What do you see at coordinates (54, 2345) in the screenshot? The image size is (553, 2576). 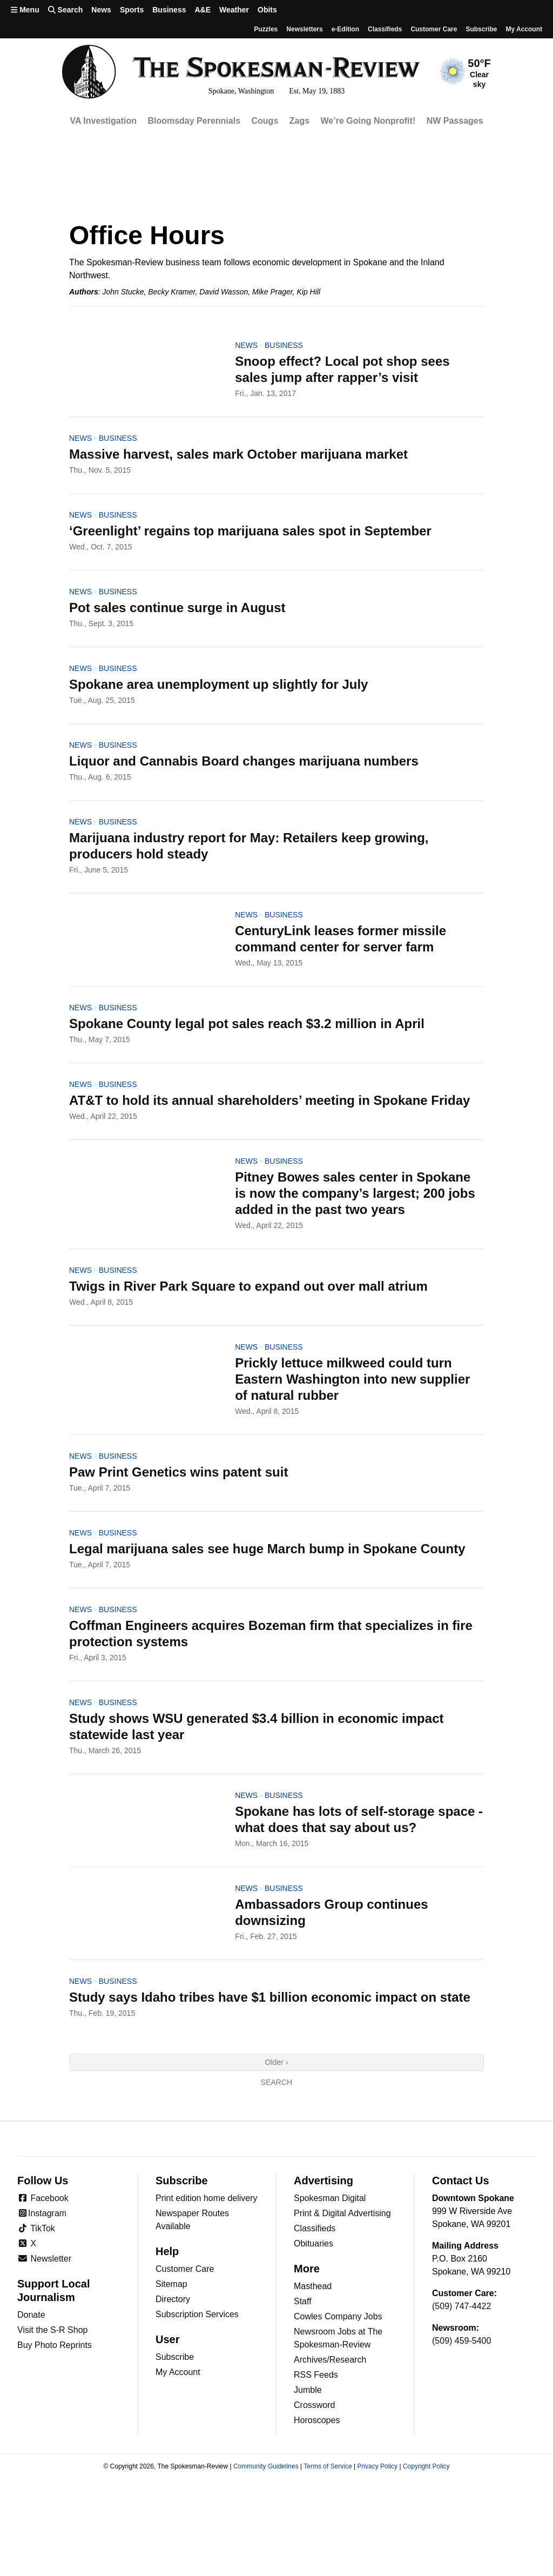 I see `Buy Photo Reprints` at bounding box center [54, 2345].